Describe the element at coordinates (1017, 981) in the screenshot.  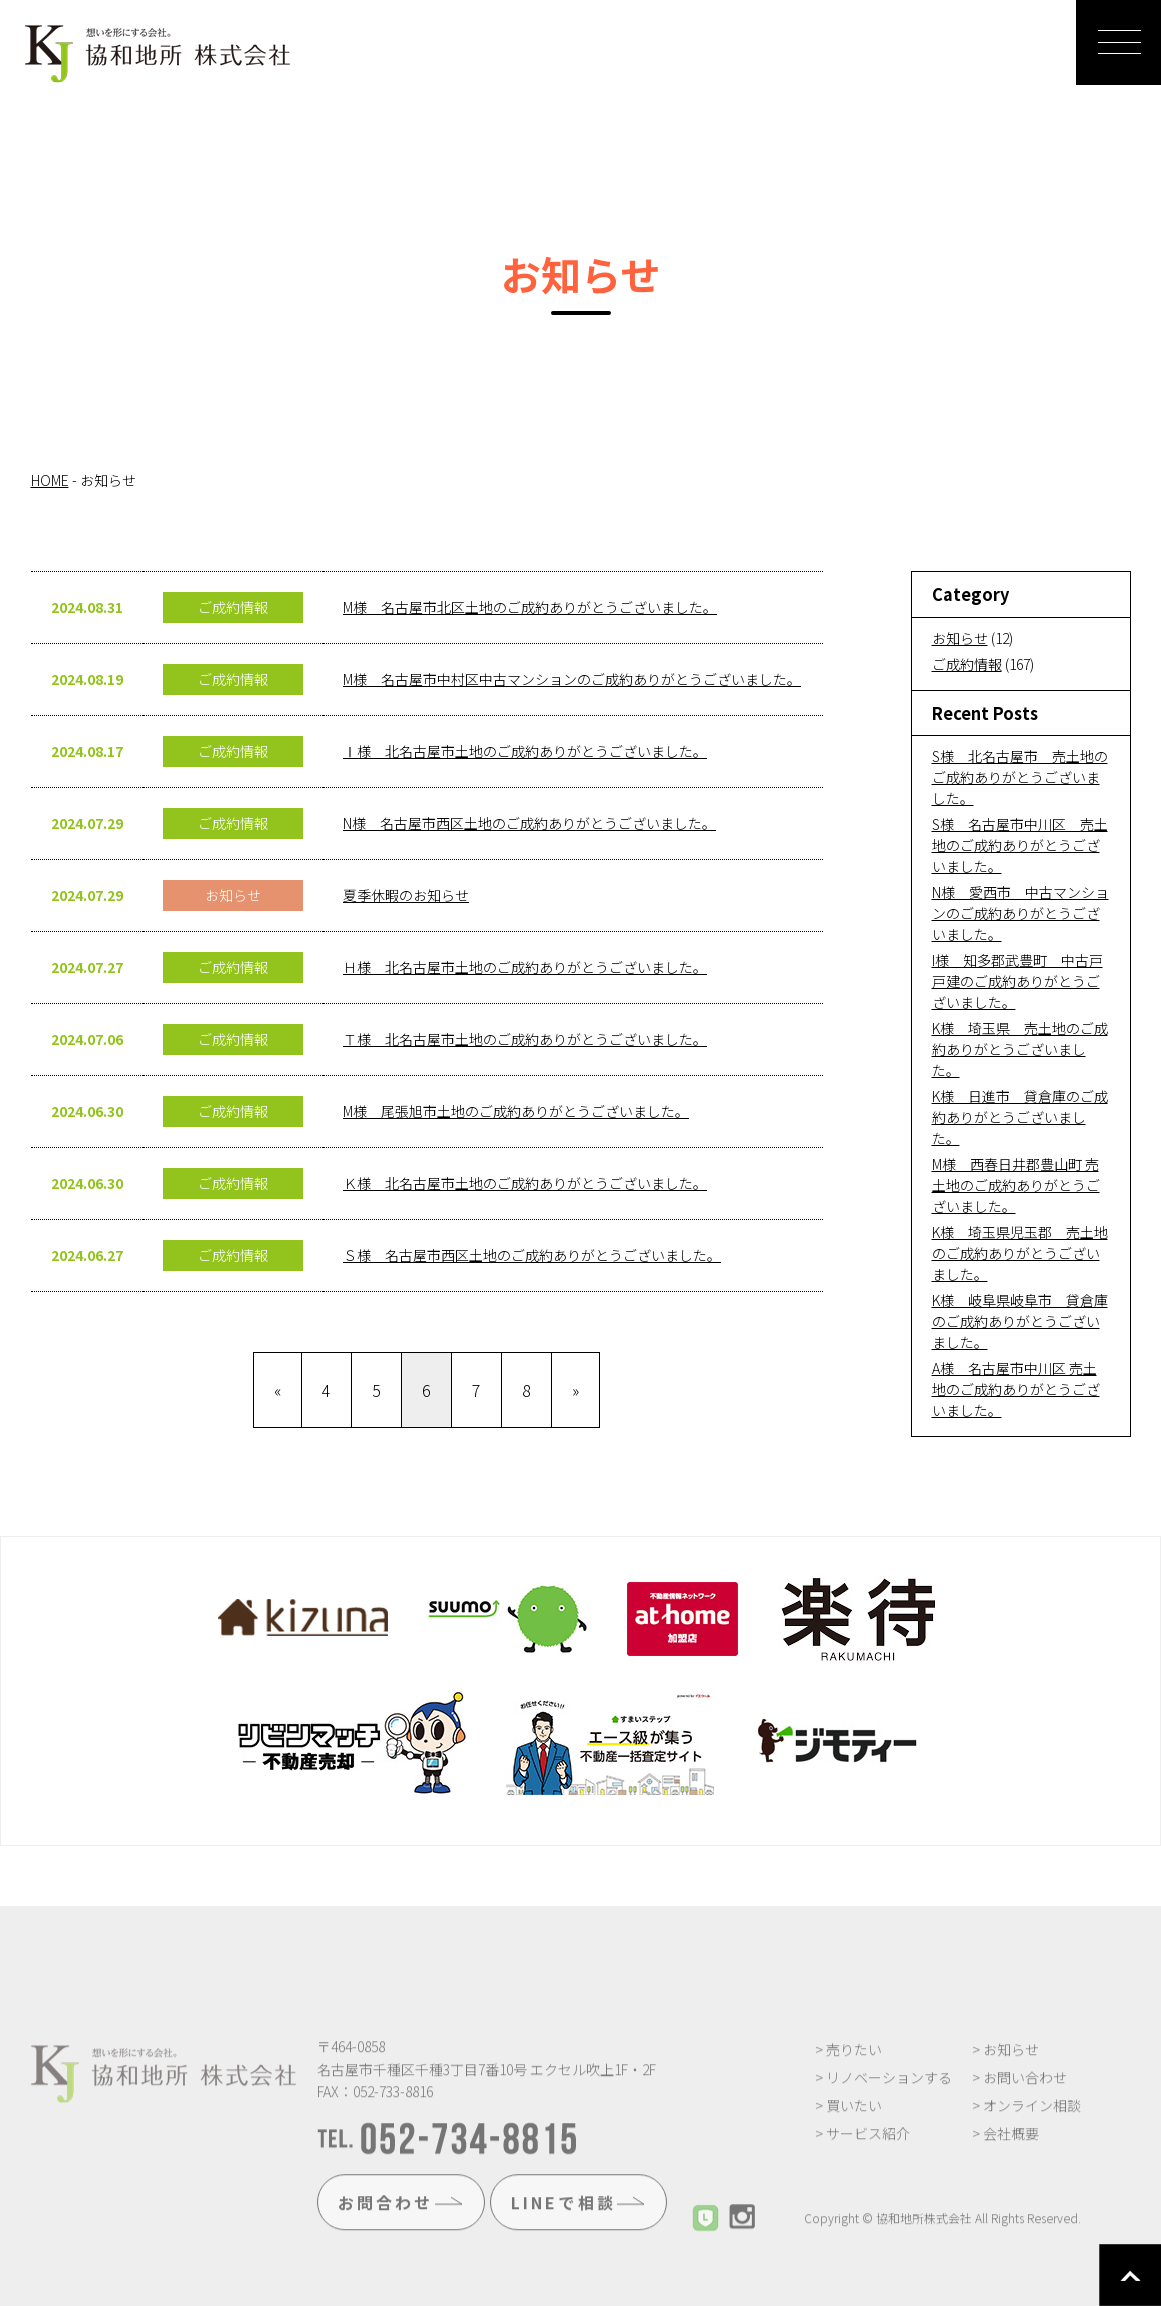
I see `I様 知多郡武豊町 中古戸戸建のご成約ありがとうございました。` at that location.